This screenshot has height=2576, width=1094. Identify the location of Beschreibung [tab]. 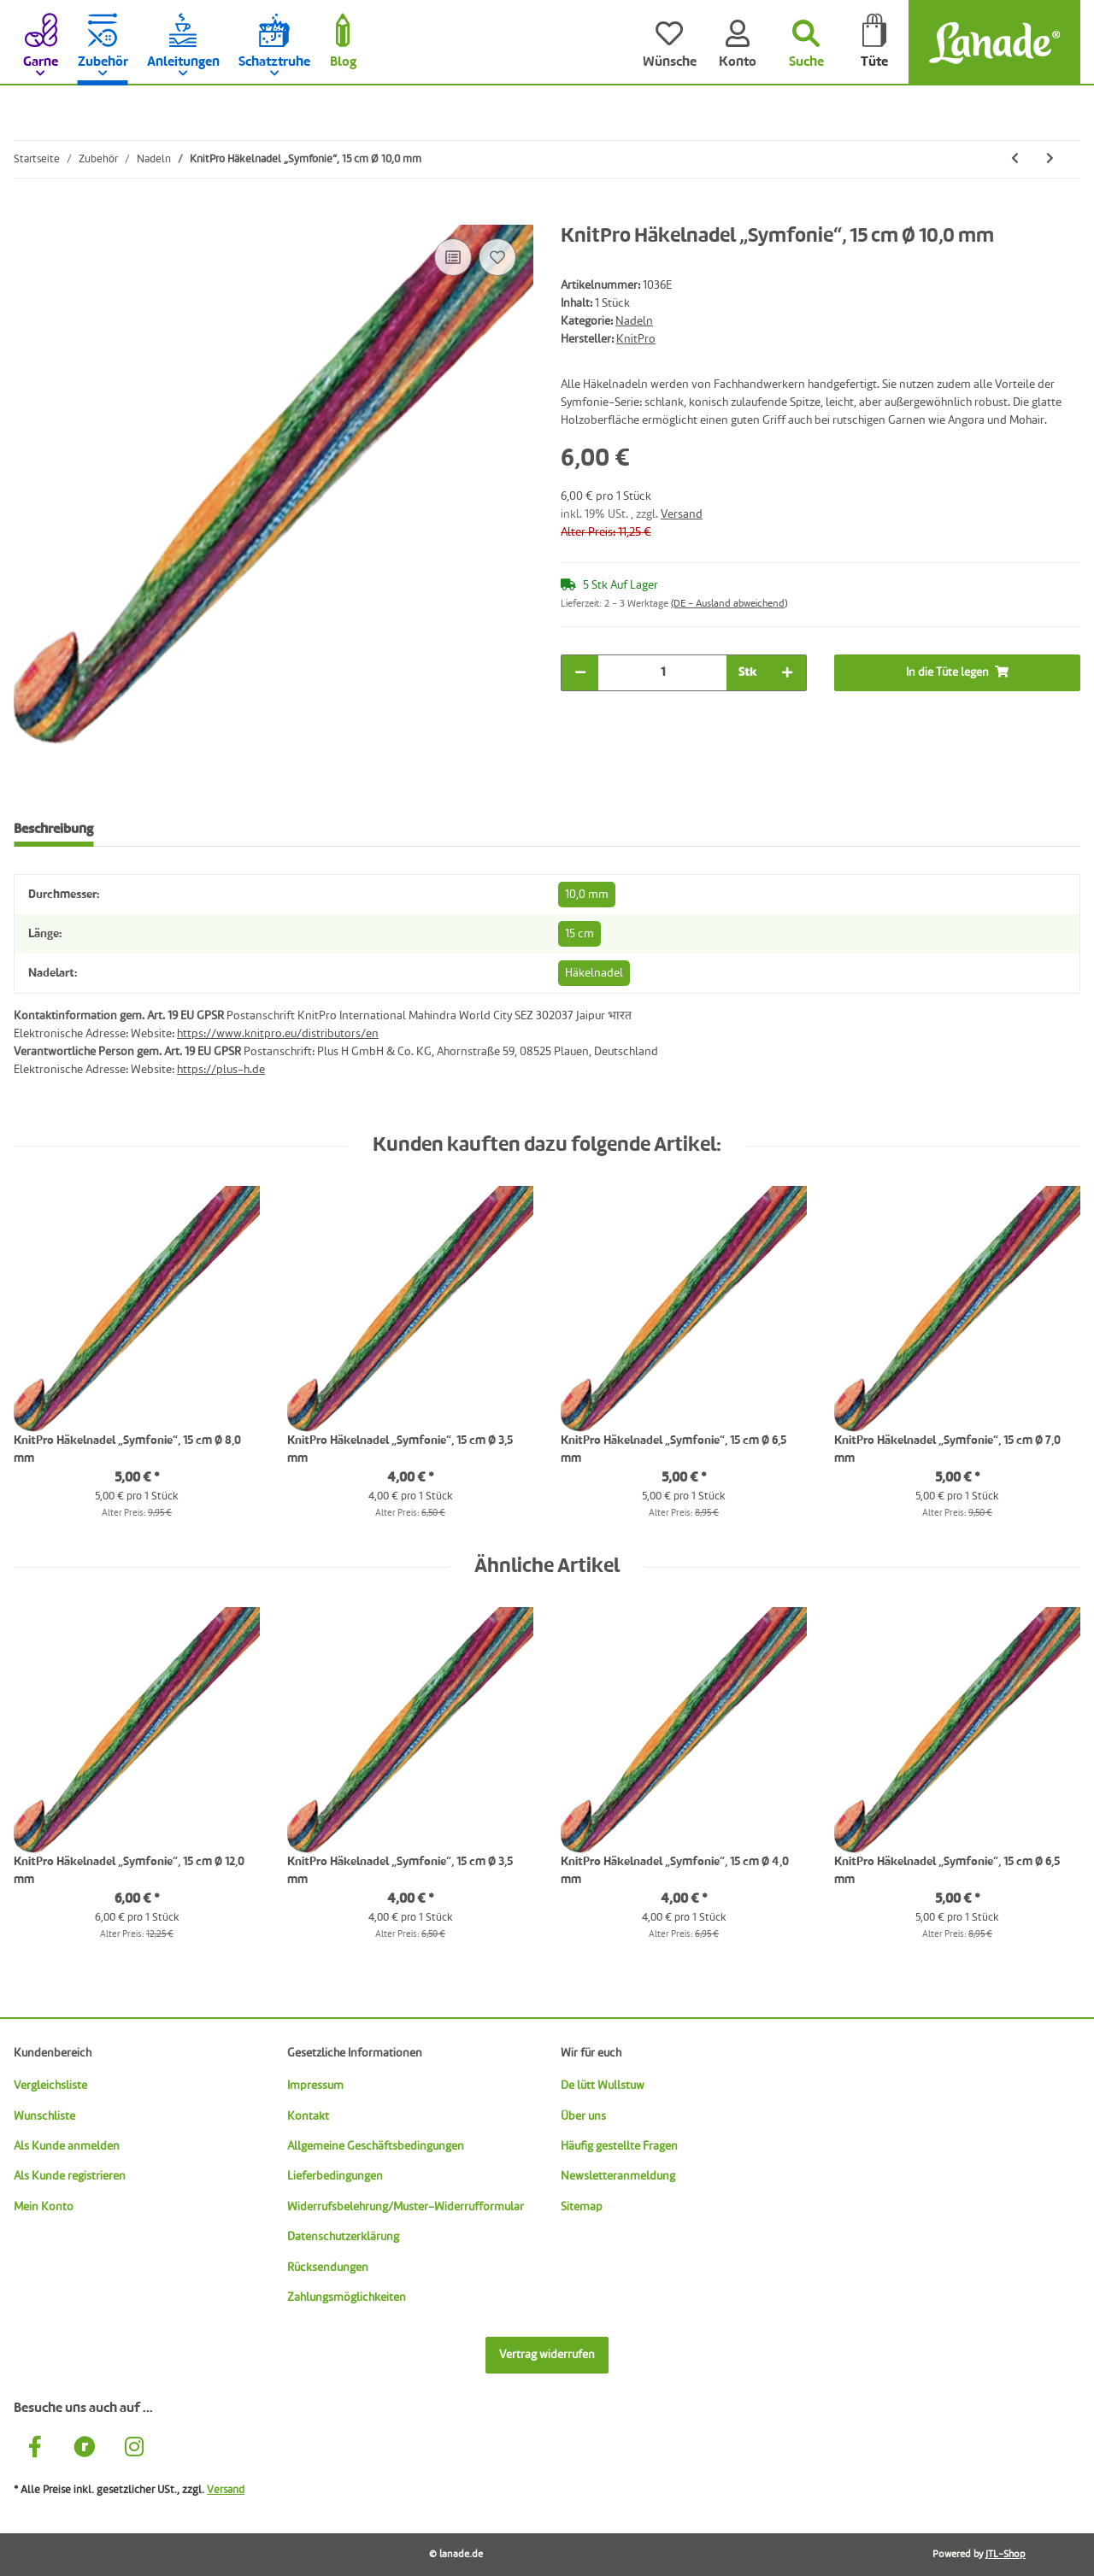
(53, 829).